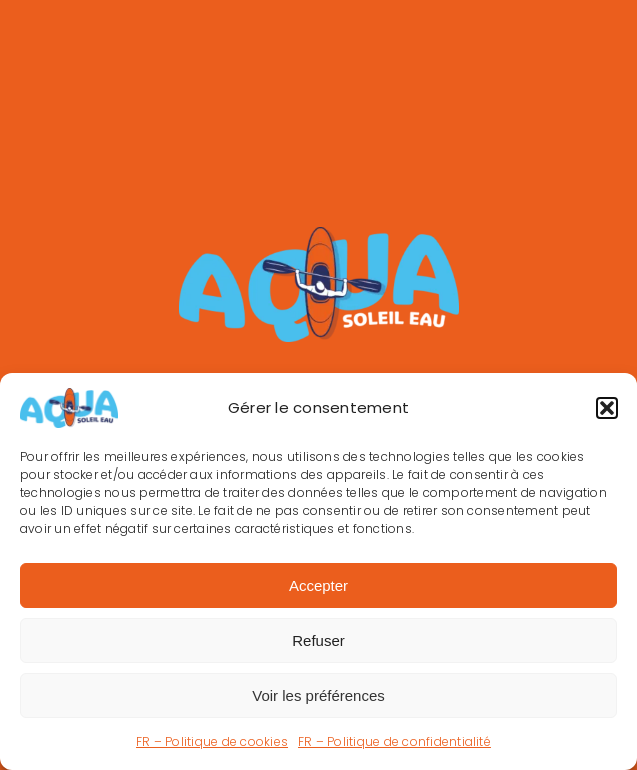 Image resolution: width=637 pixels, height=770 pixels. What do you see at coordinates (318, 585) in the screenshot?
I see `Accepter` at bounding box center [318, 585].